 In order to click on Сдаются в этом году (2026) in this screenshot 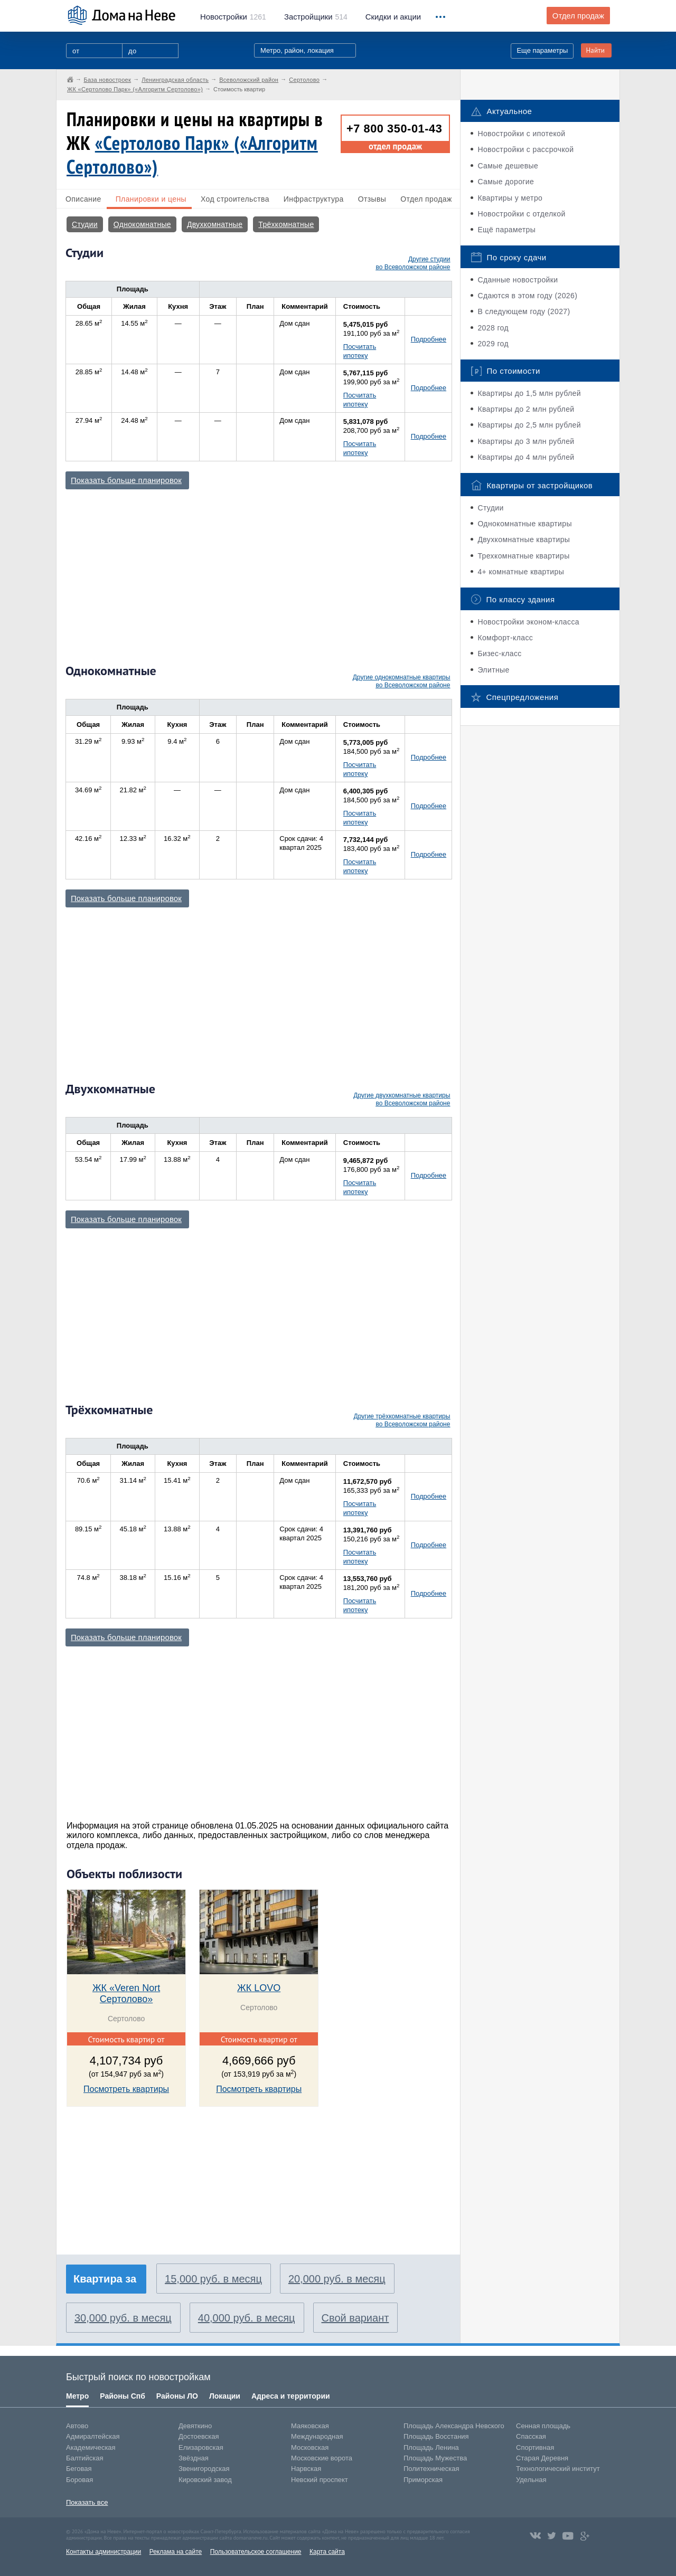, I will do `click(527, 295)`.